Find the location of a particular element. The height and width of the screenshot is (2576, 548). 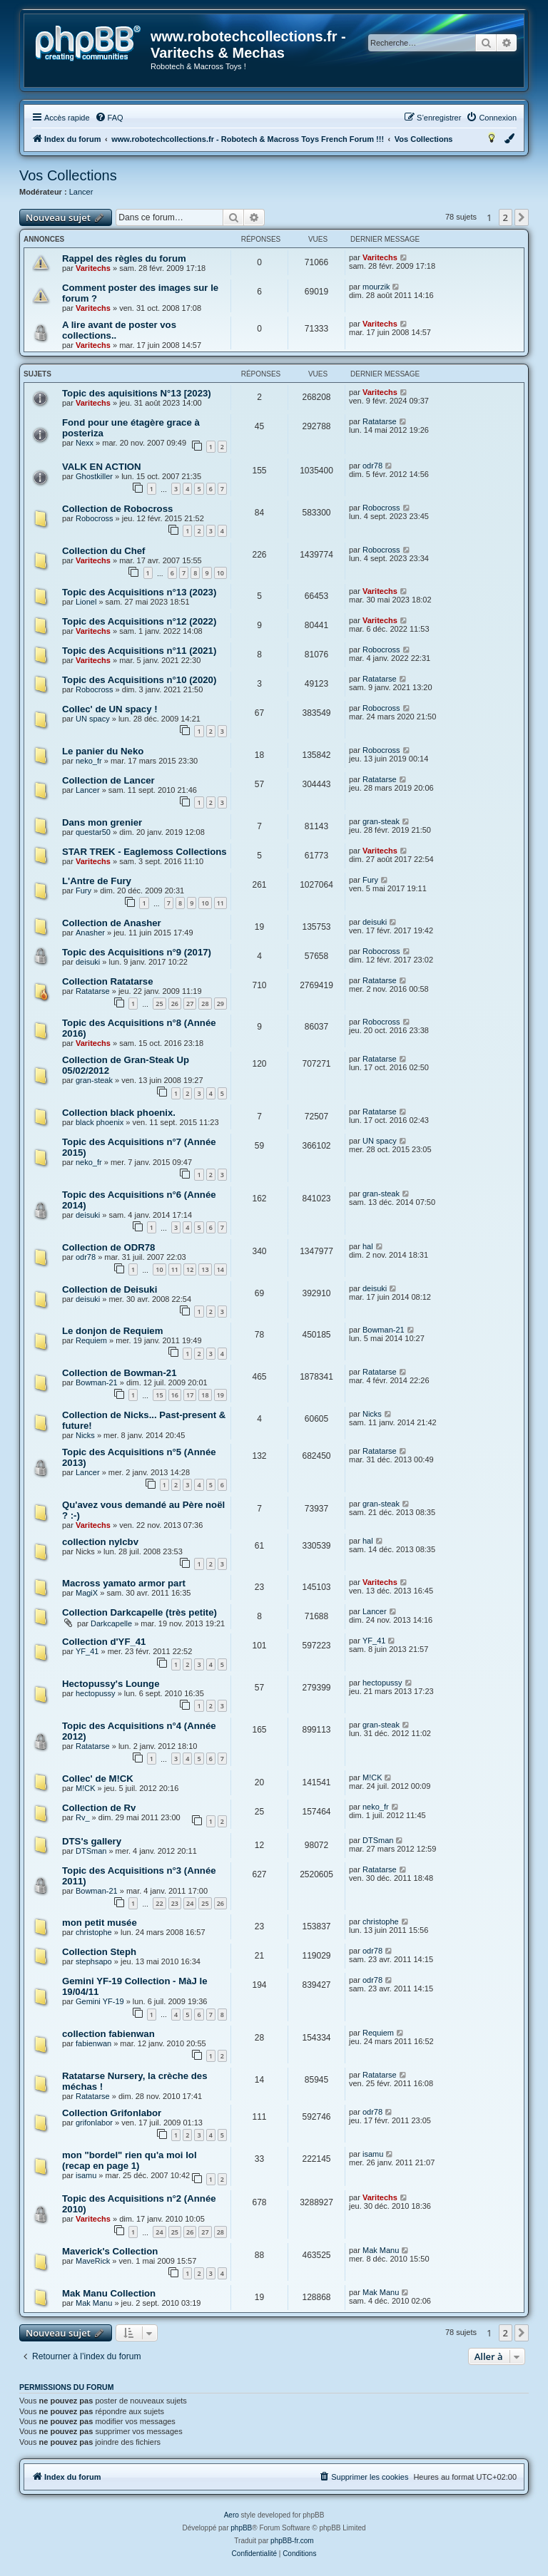

23 is located at coordinates (174, 1903).